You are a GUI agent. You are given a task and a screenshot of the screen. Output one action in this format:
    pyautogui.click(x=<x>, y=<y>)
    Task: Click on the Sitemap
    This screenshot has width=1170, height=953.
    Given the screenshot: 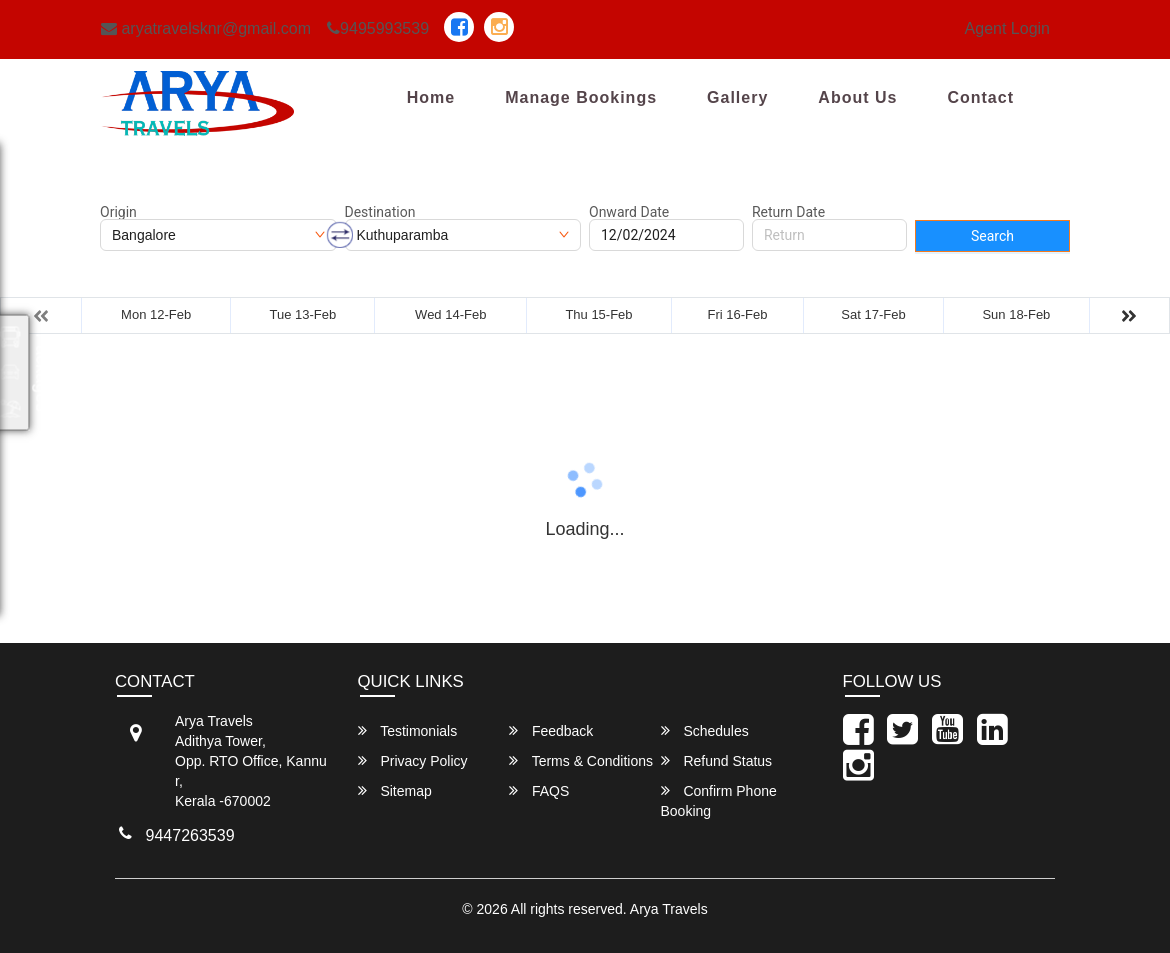 What is the action you would take?
    pyautogui.click(x=395, y=790)
    